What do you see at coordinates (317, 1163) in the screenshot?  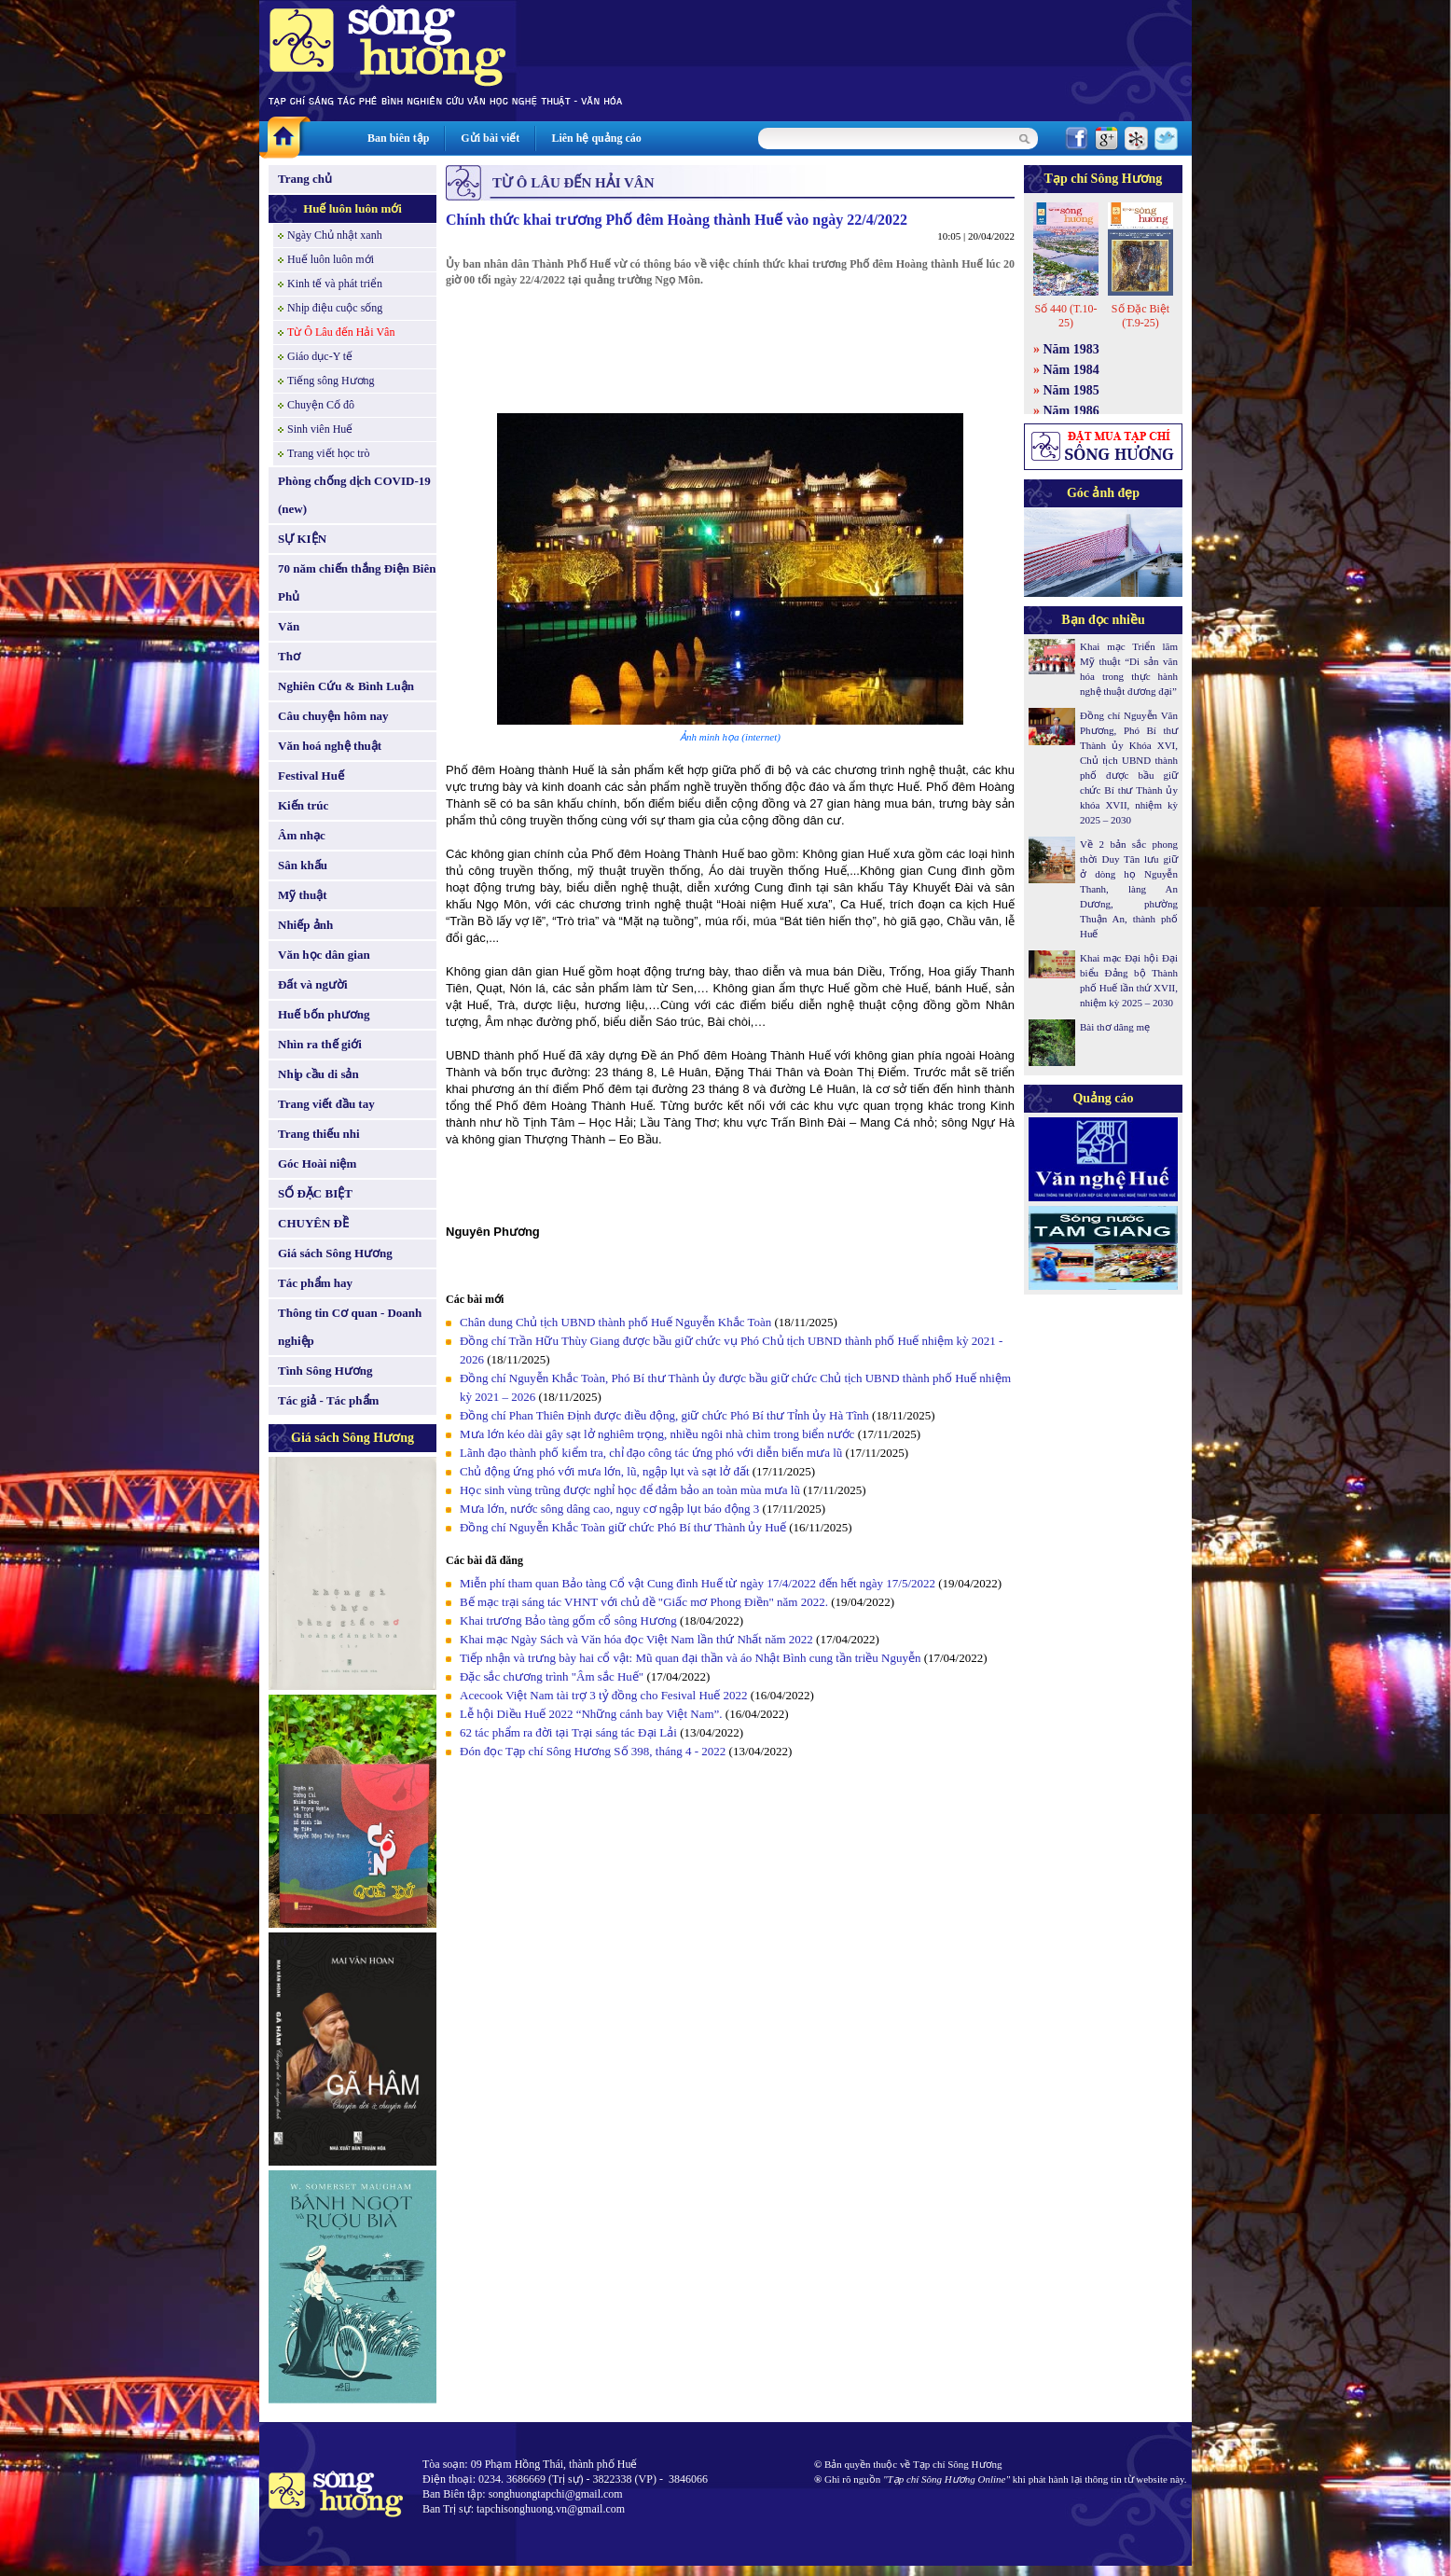 I see `Góc Hoài niệm` at bounding box center [317, 1163].